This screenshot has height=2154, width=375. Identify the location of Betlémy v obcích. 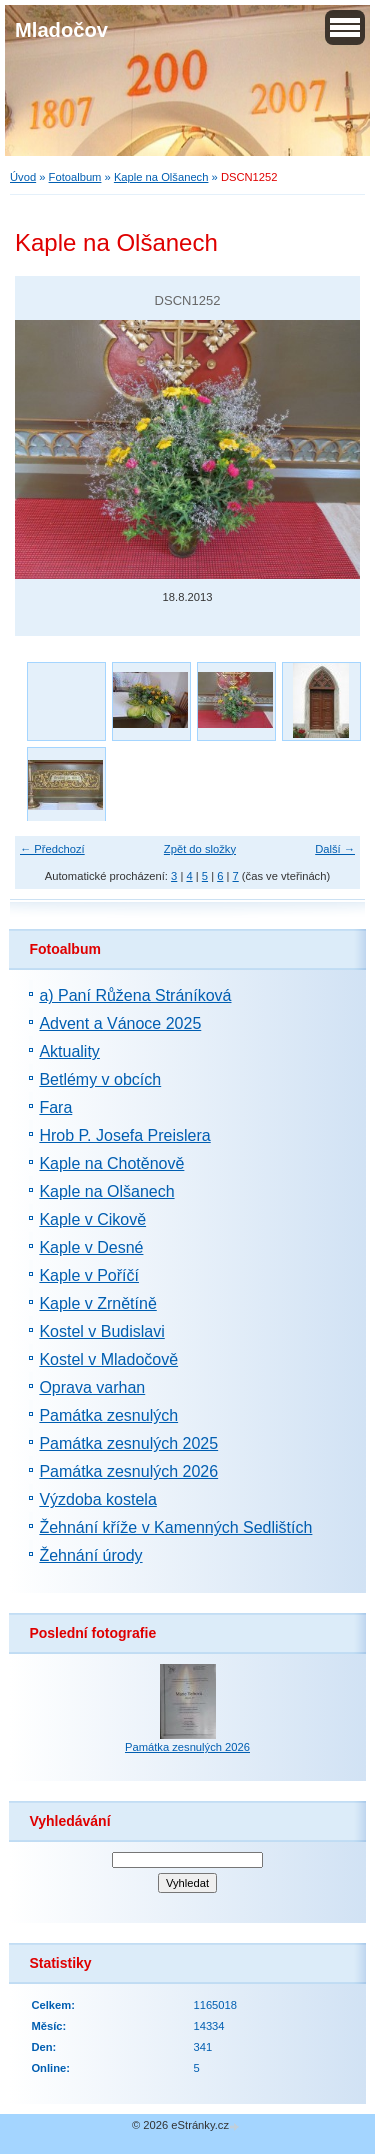
(100, 1079).